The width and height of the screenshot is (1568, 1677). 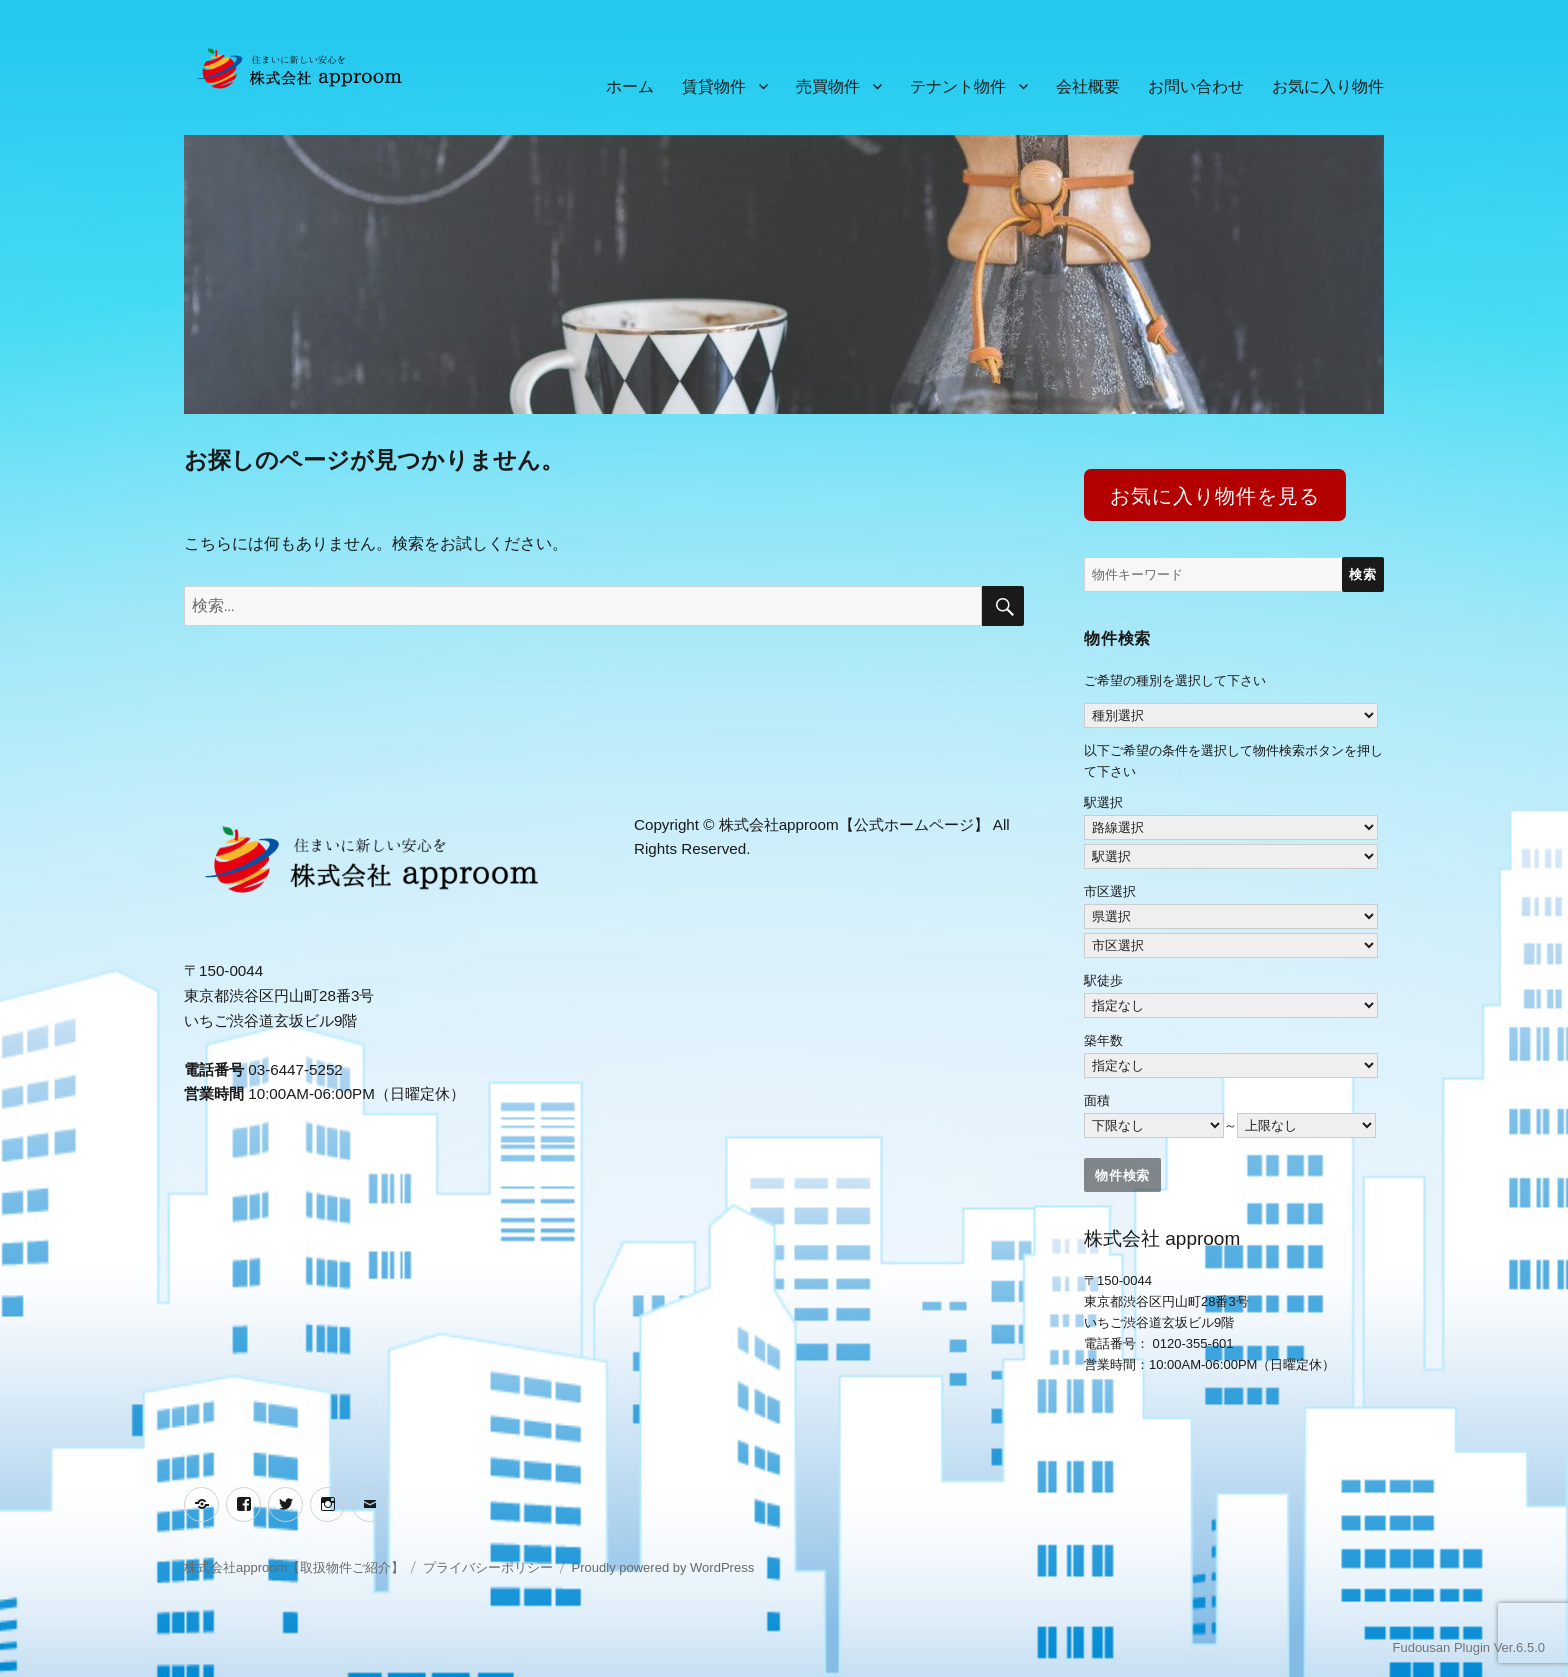 I want to click on お問い合わせ, so click(x=1196, y=86).